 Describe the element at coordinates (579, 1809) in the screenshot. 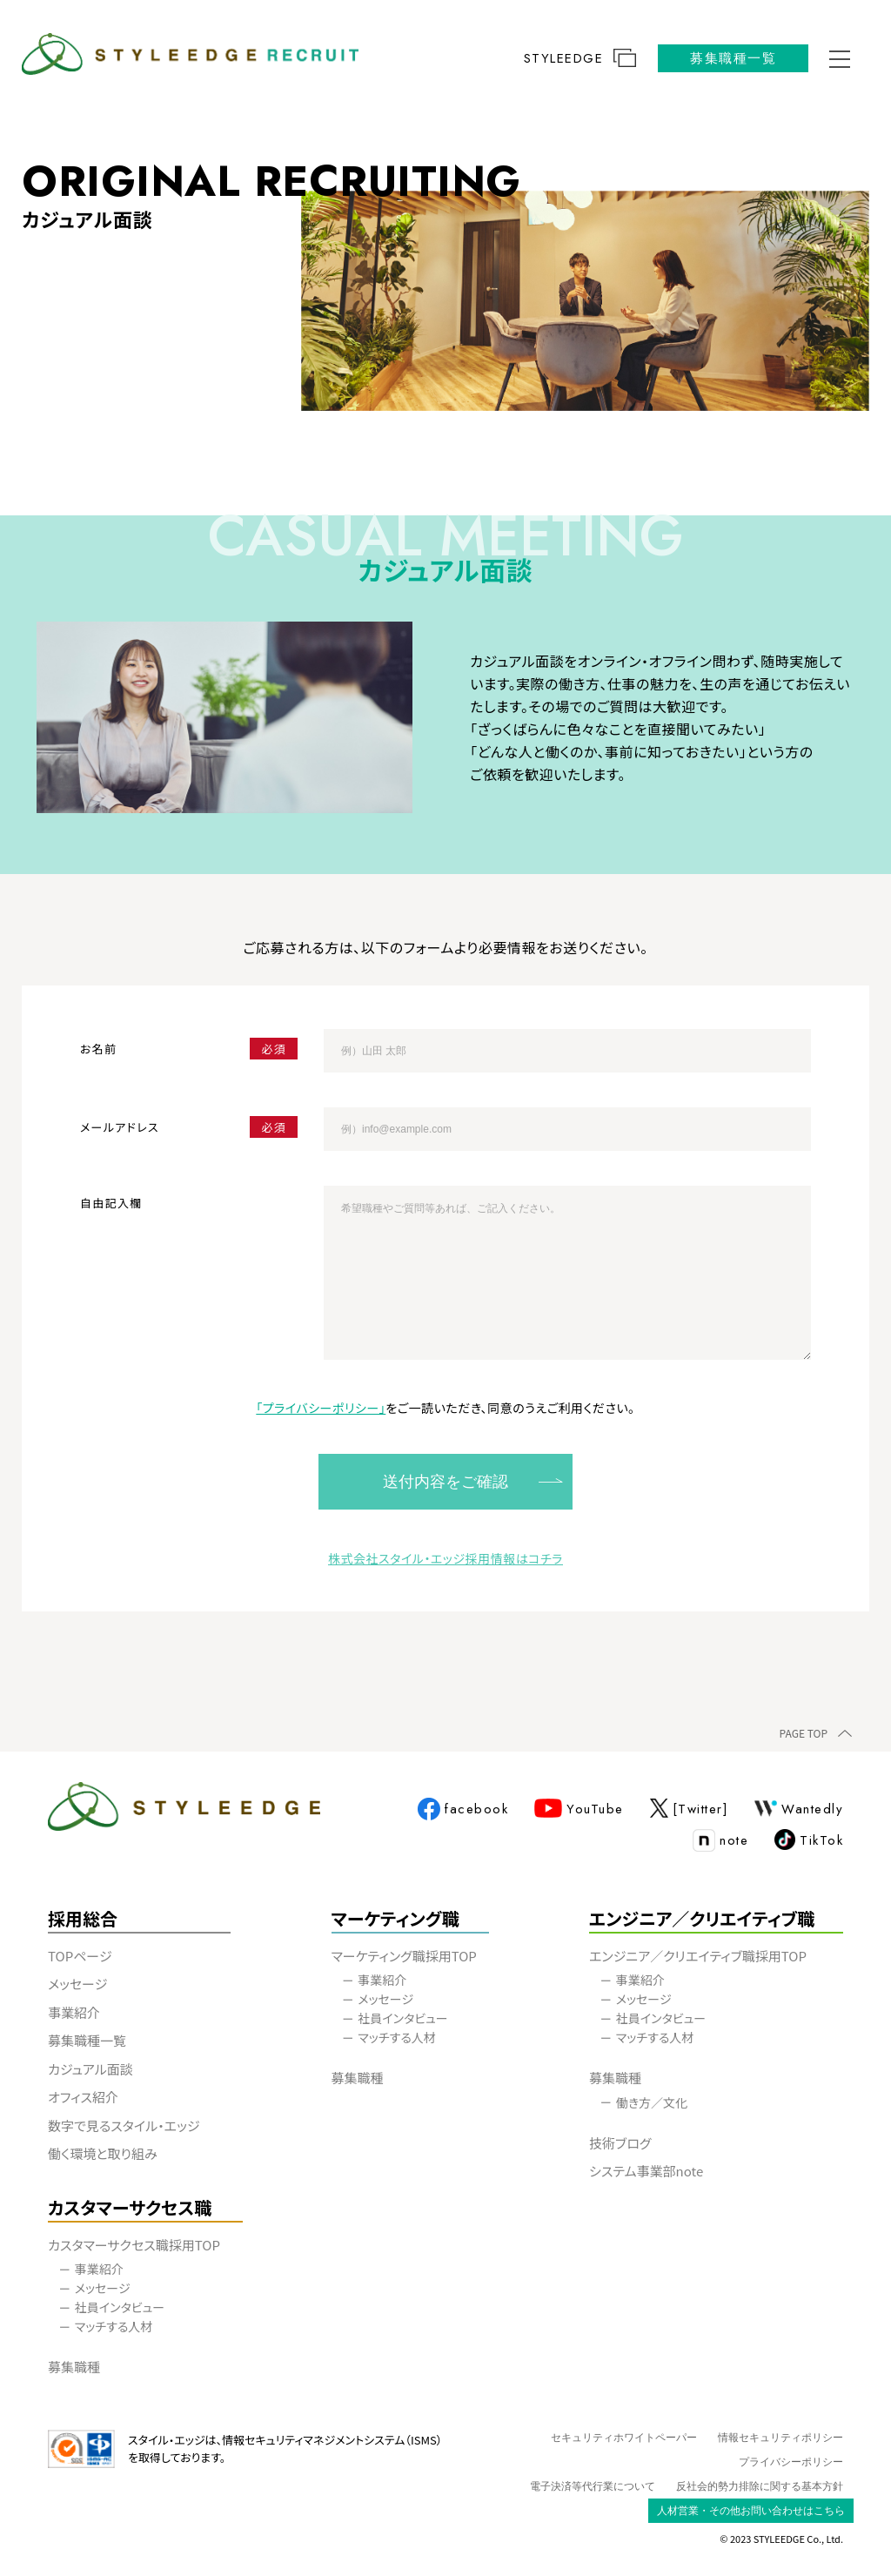

I see `YouTube` at that location.